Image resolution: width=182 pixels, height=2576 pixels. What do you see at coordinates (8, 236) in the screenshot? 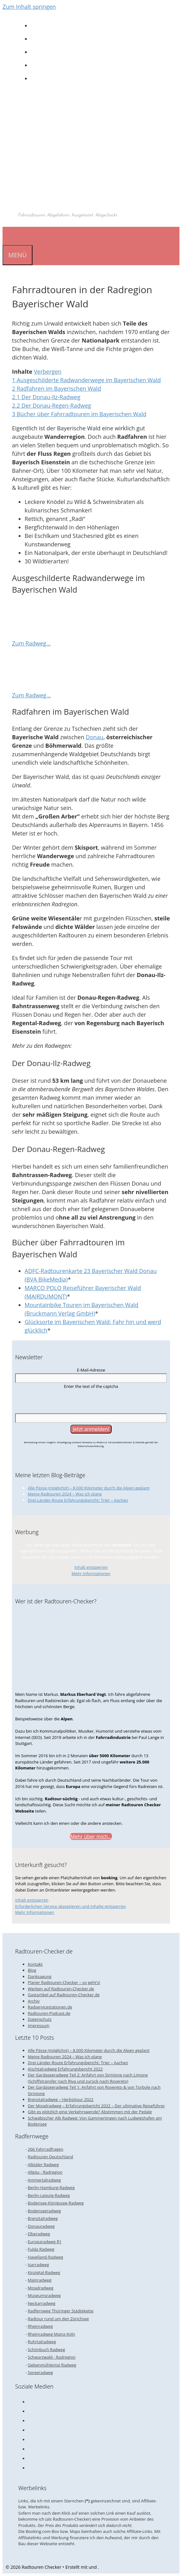
I see `[Suchleiste öffnen]` at bounding box center [8, 236].